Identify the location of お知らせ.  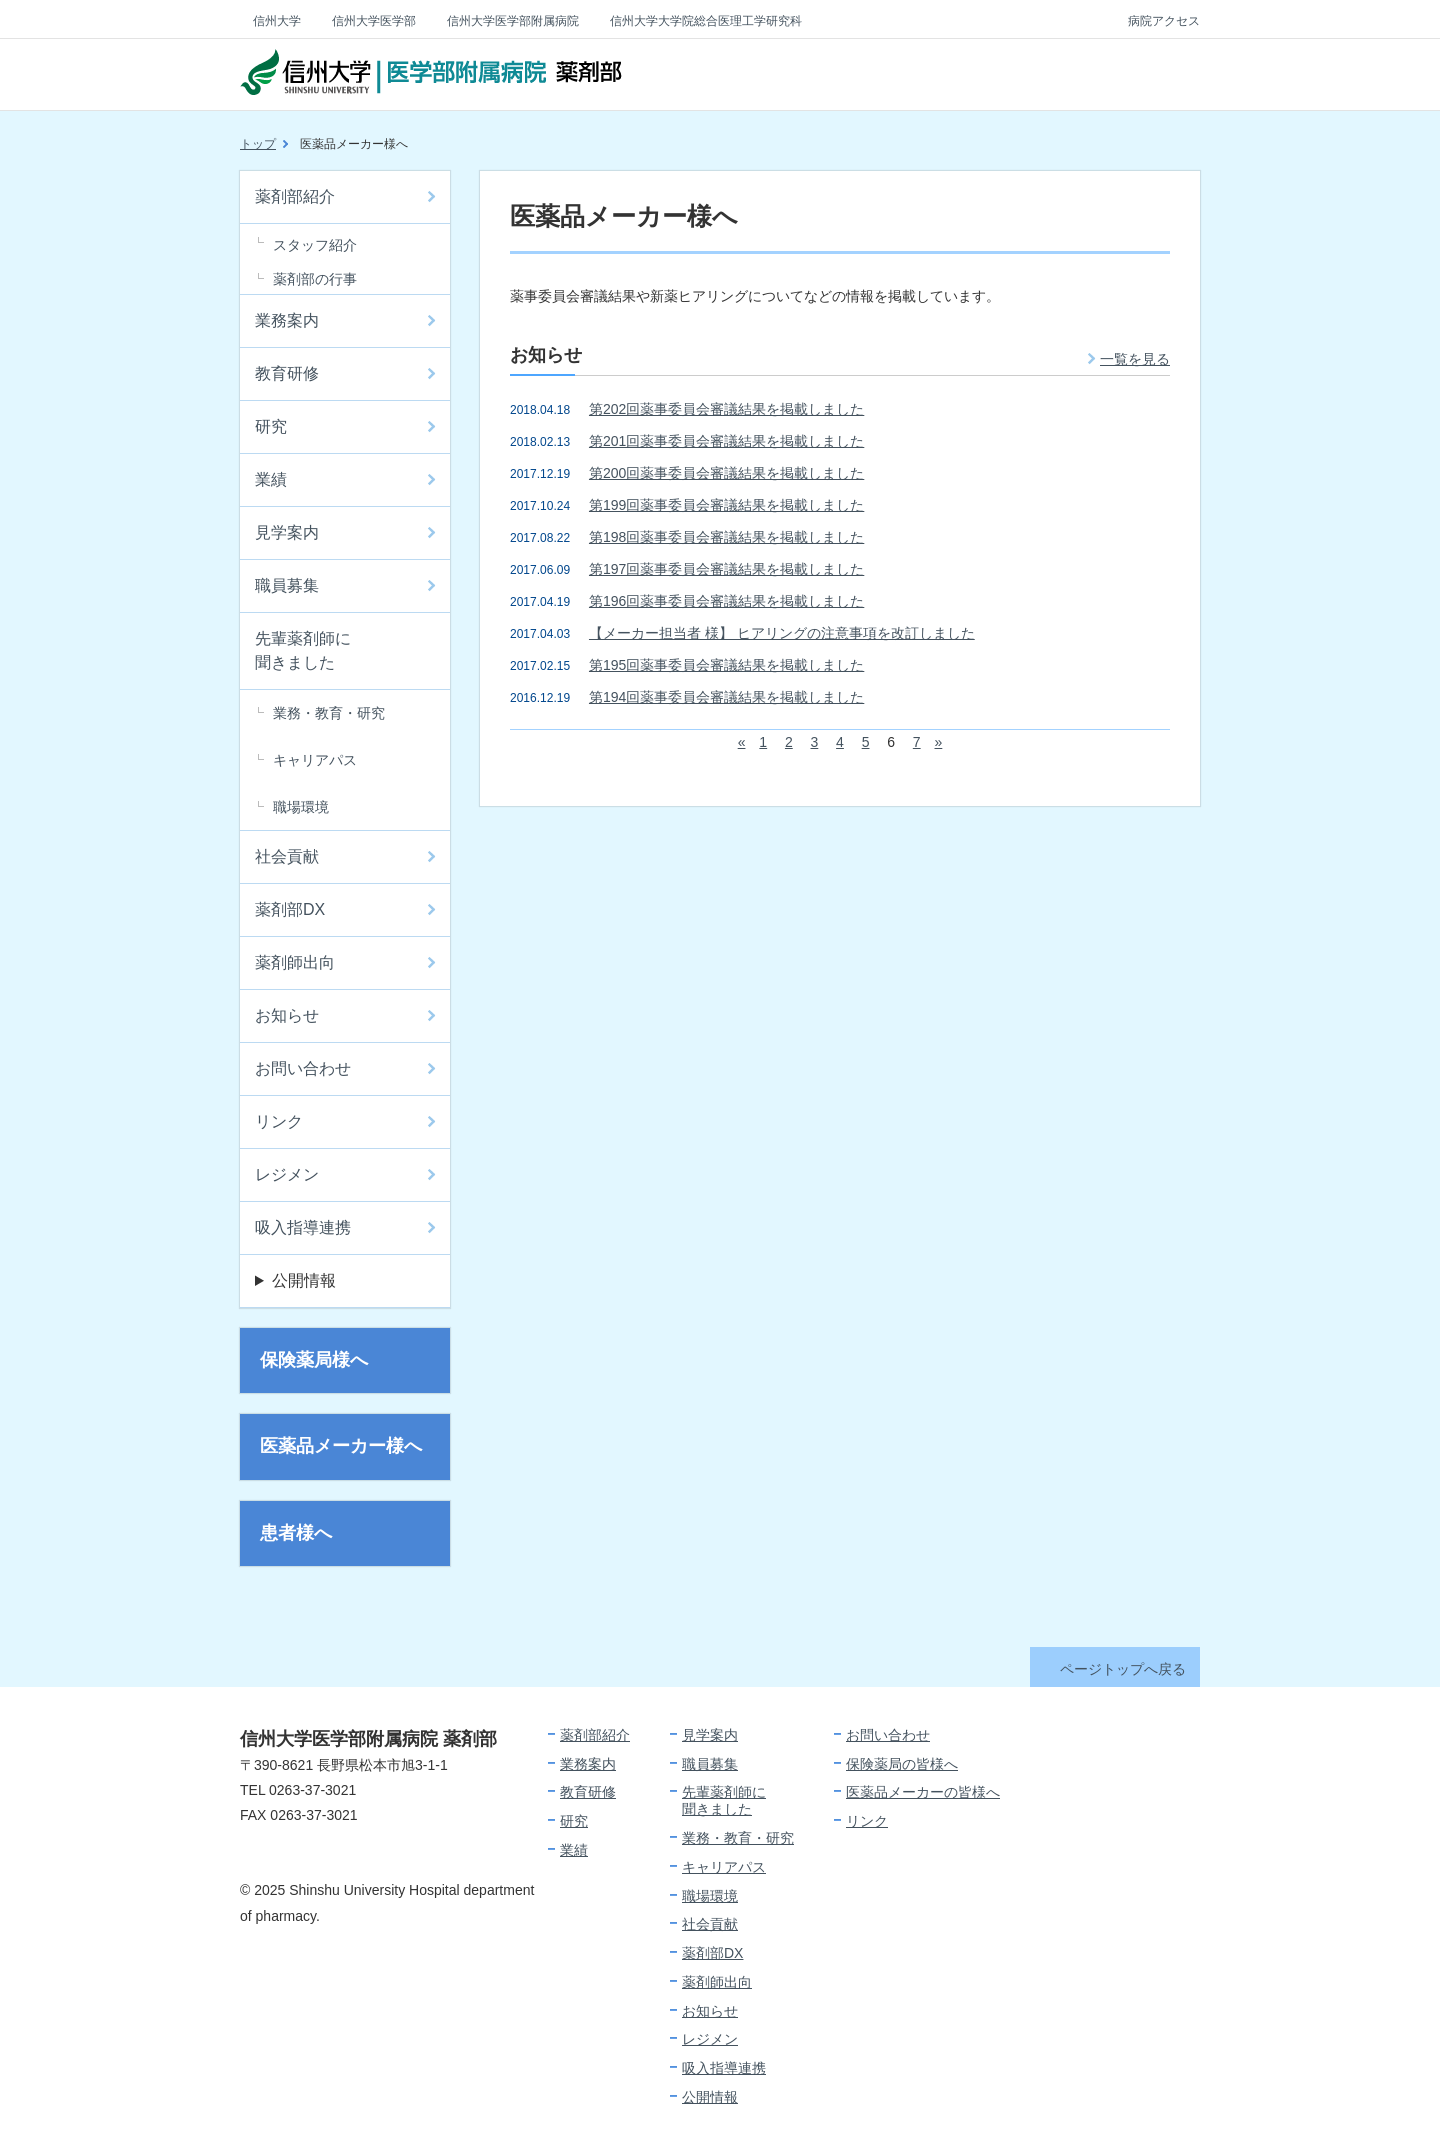
(287, 1015).